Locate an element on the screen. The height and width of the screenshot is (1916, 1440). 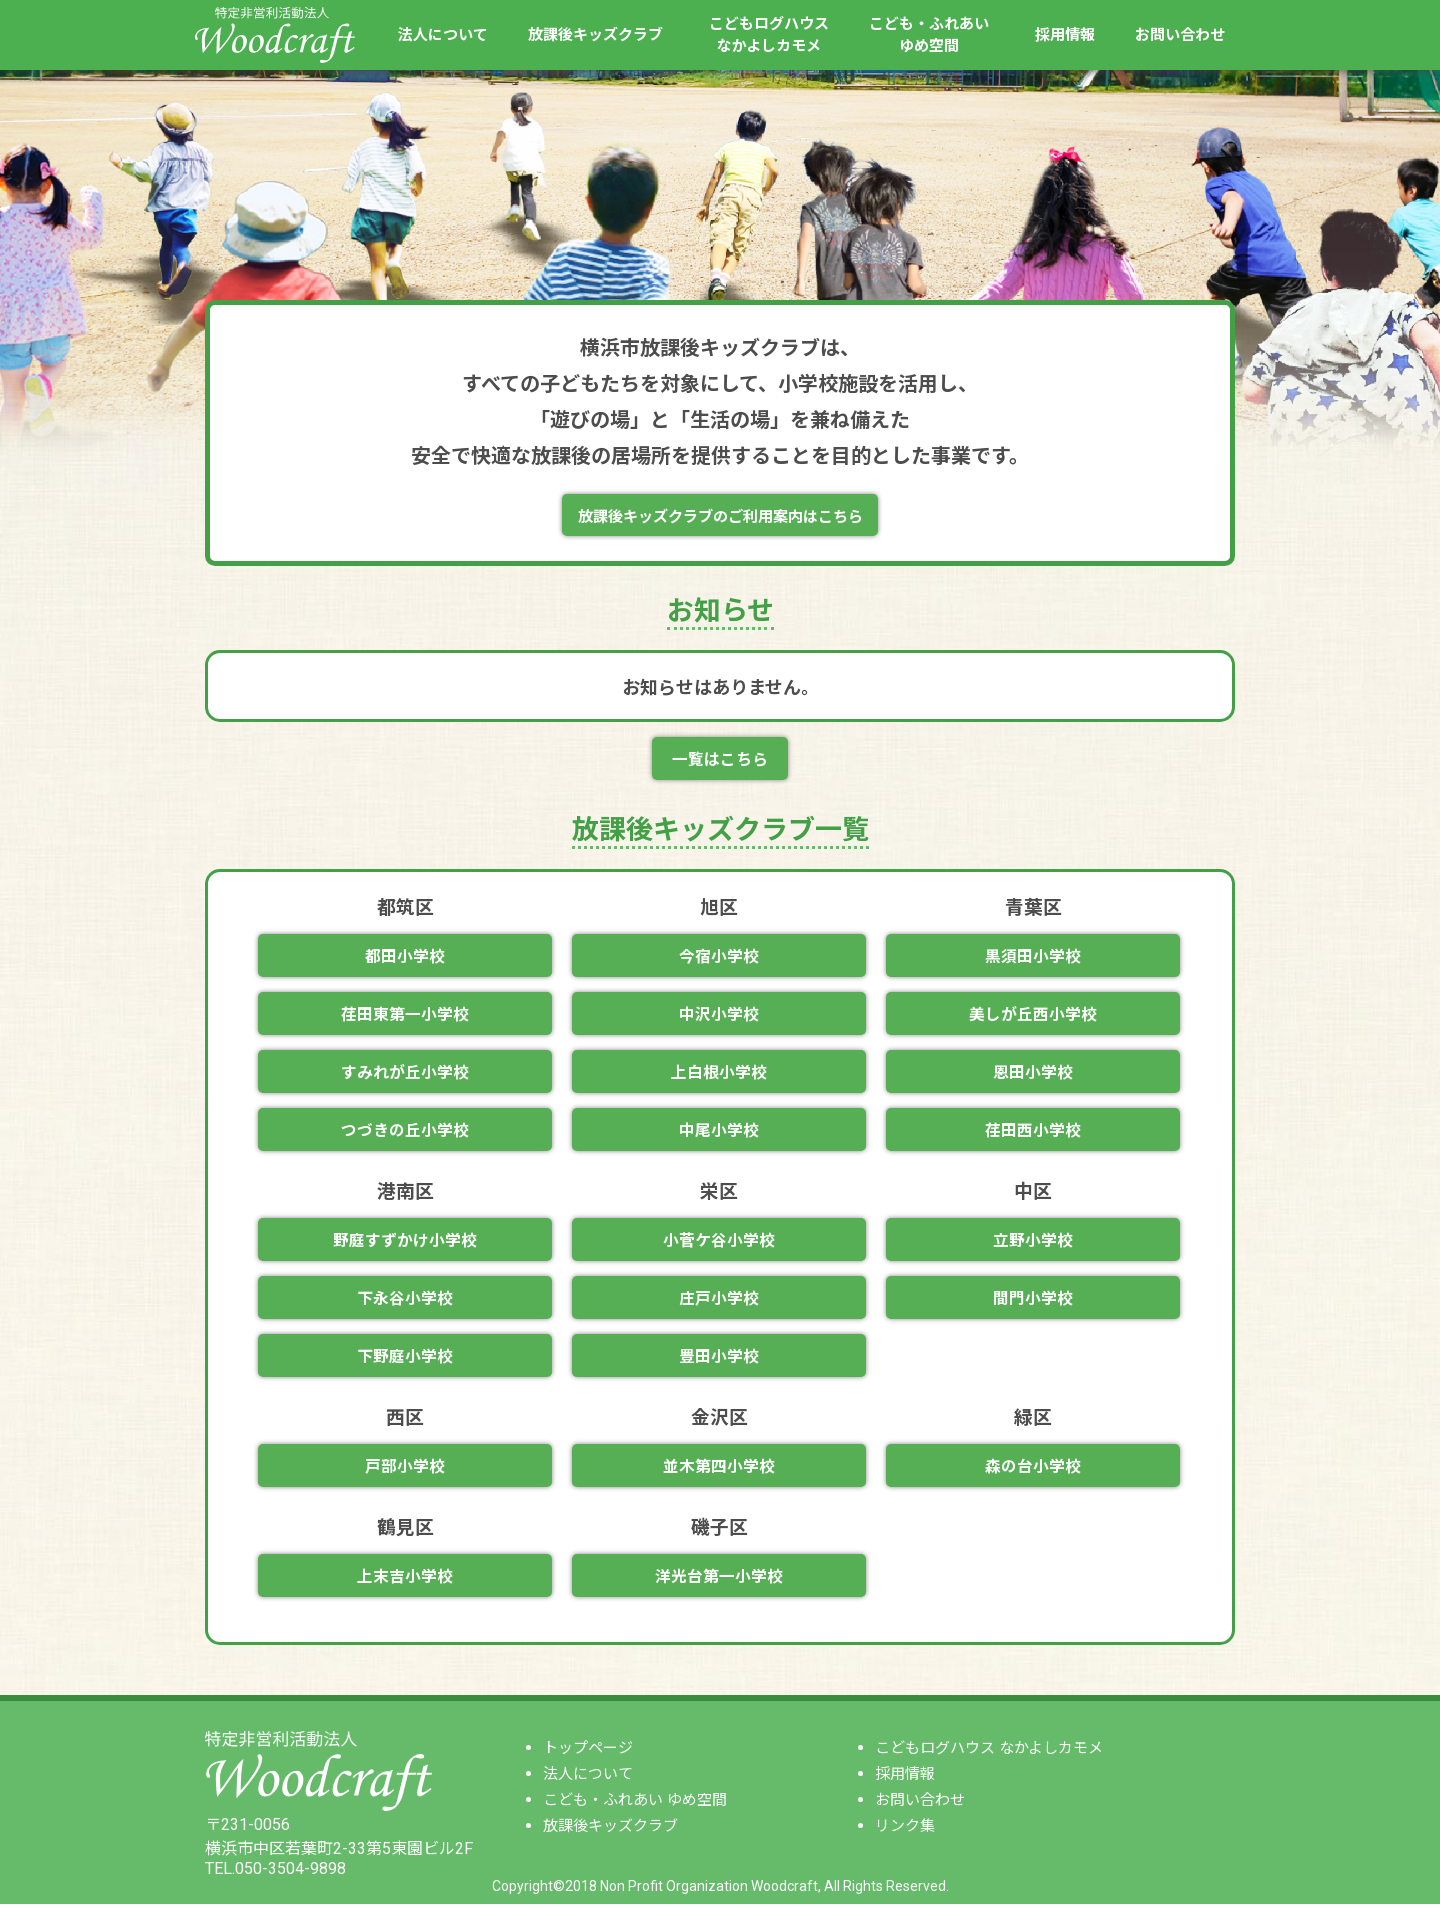
つづきの丘小学校 is located at coordinates (405, 1137).